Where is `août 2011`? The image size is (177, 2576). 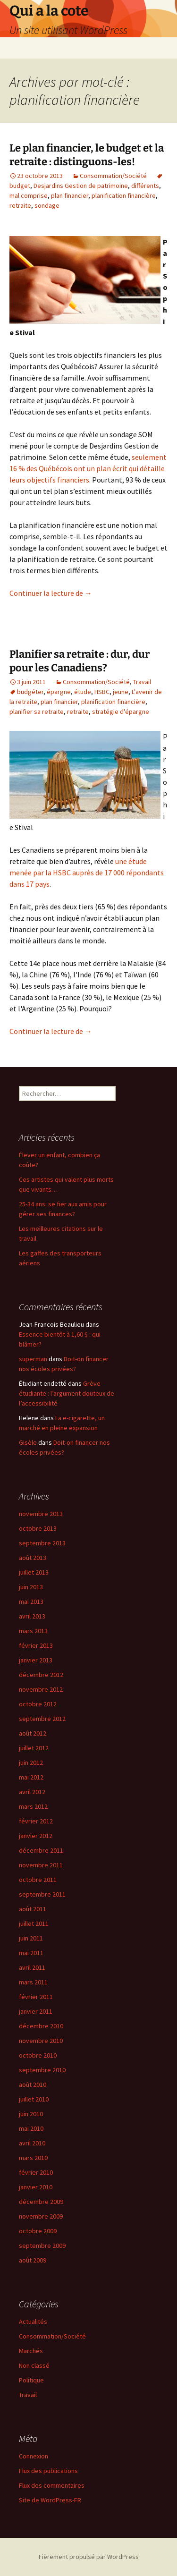
août 2011 is located at coordinates (32, 1909).